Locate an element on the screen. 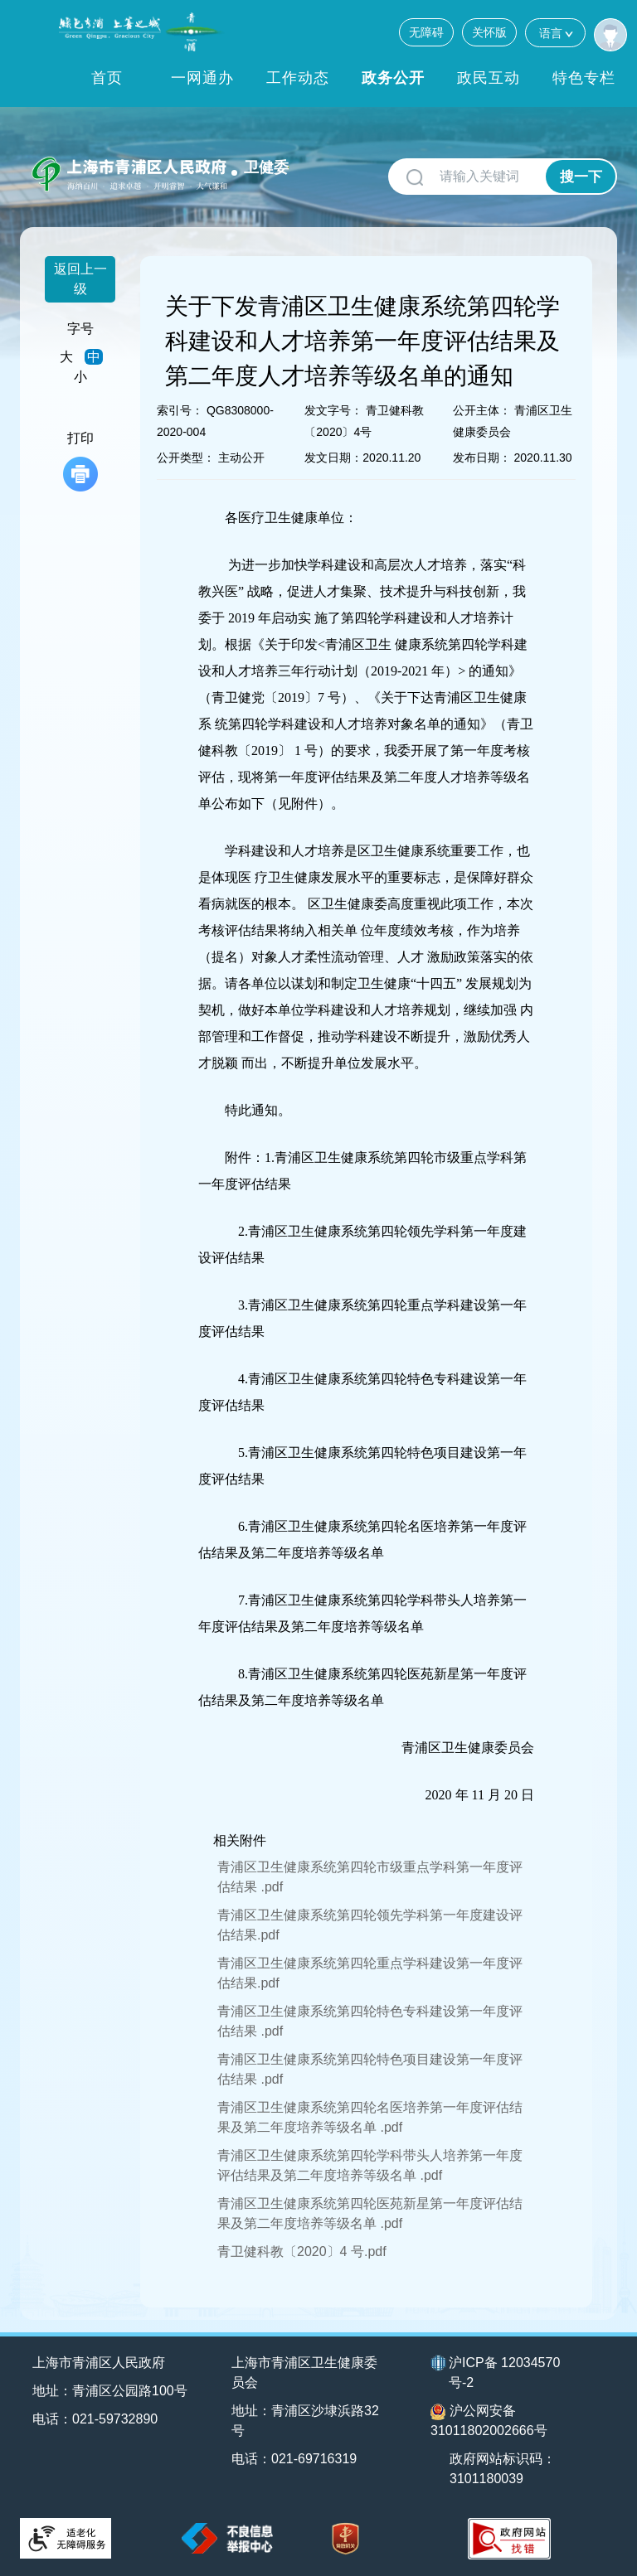 Image resolution: width=637 pixels, height=2576 pixels. 发文字号： is located at coordinates (333, 410).